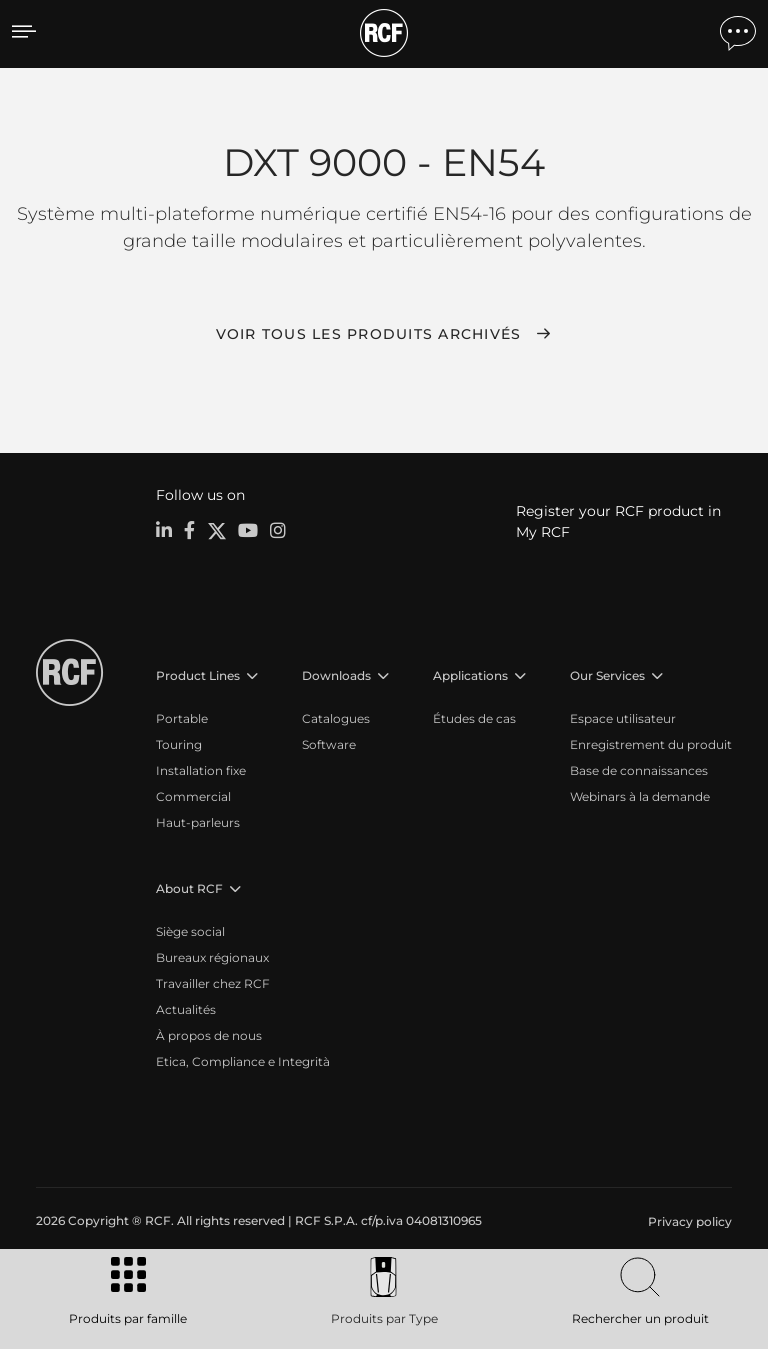 The height and width of the screenshot is (1349, 768). I want to click on [menuitem], so click(688, 1222).